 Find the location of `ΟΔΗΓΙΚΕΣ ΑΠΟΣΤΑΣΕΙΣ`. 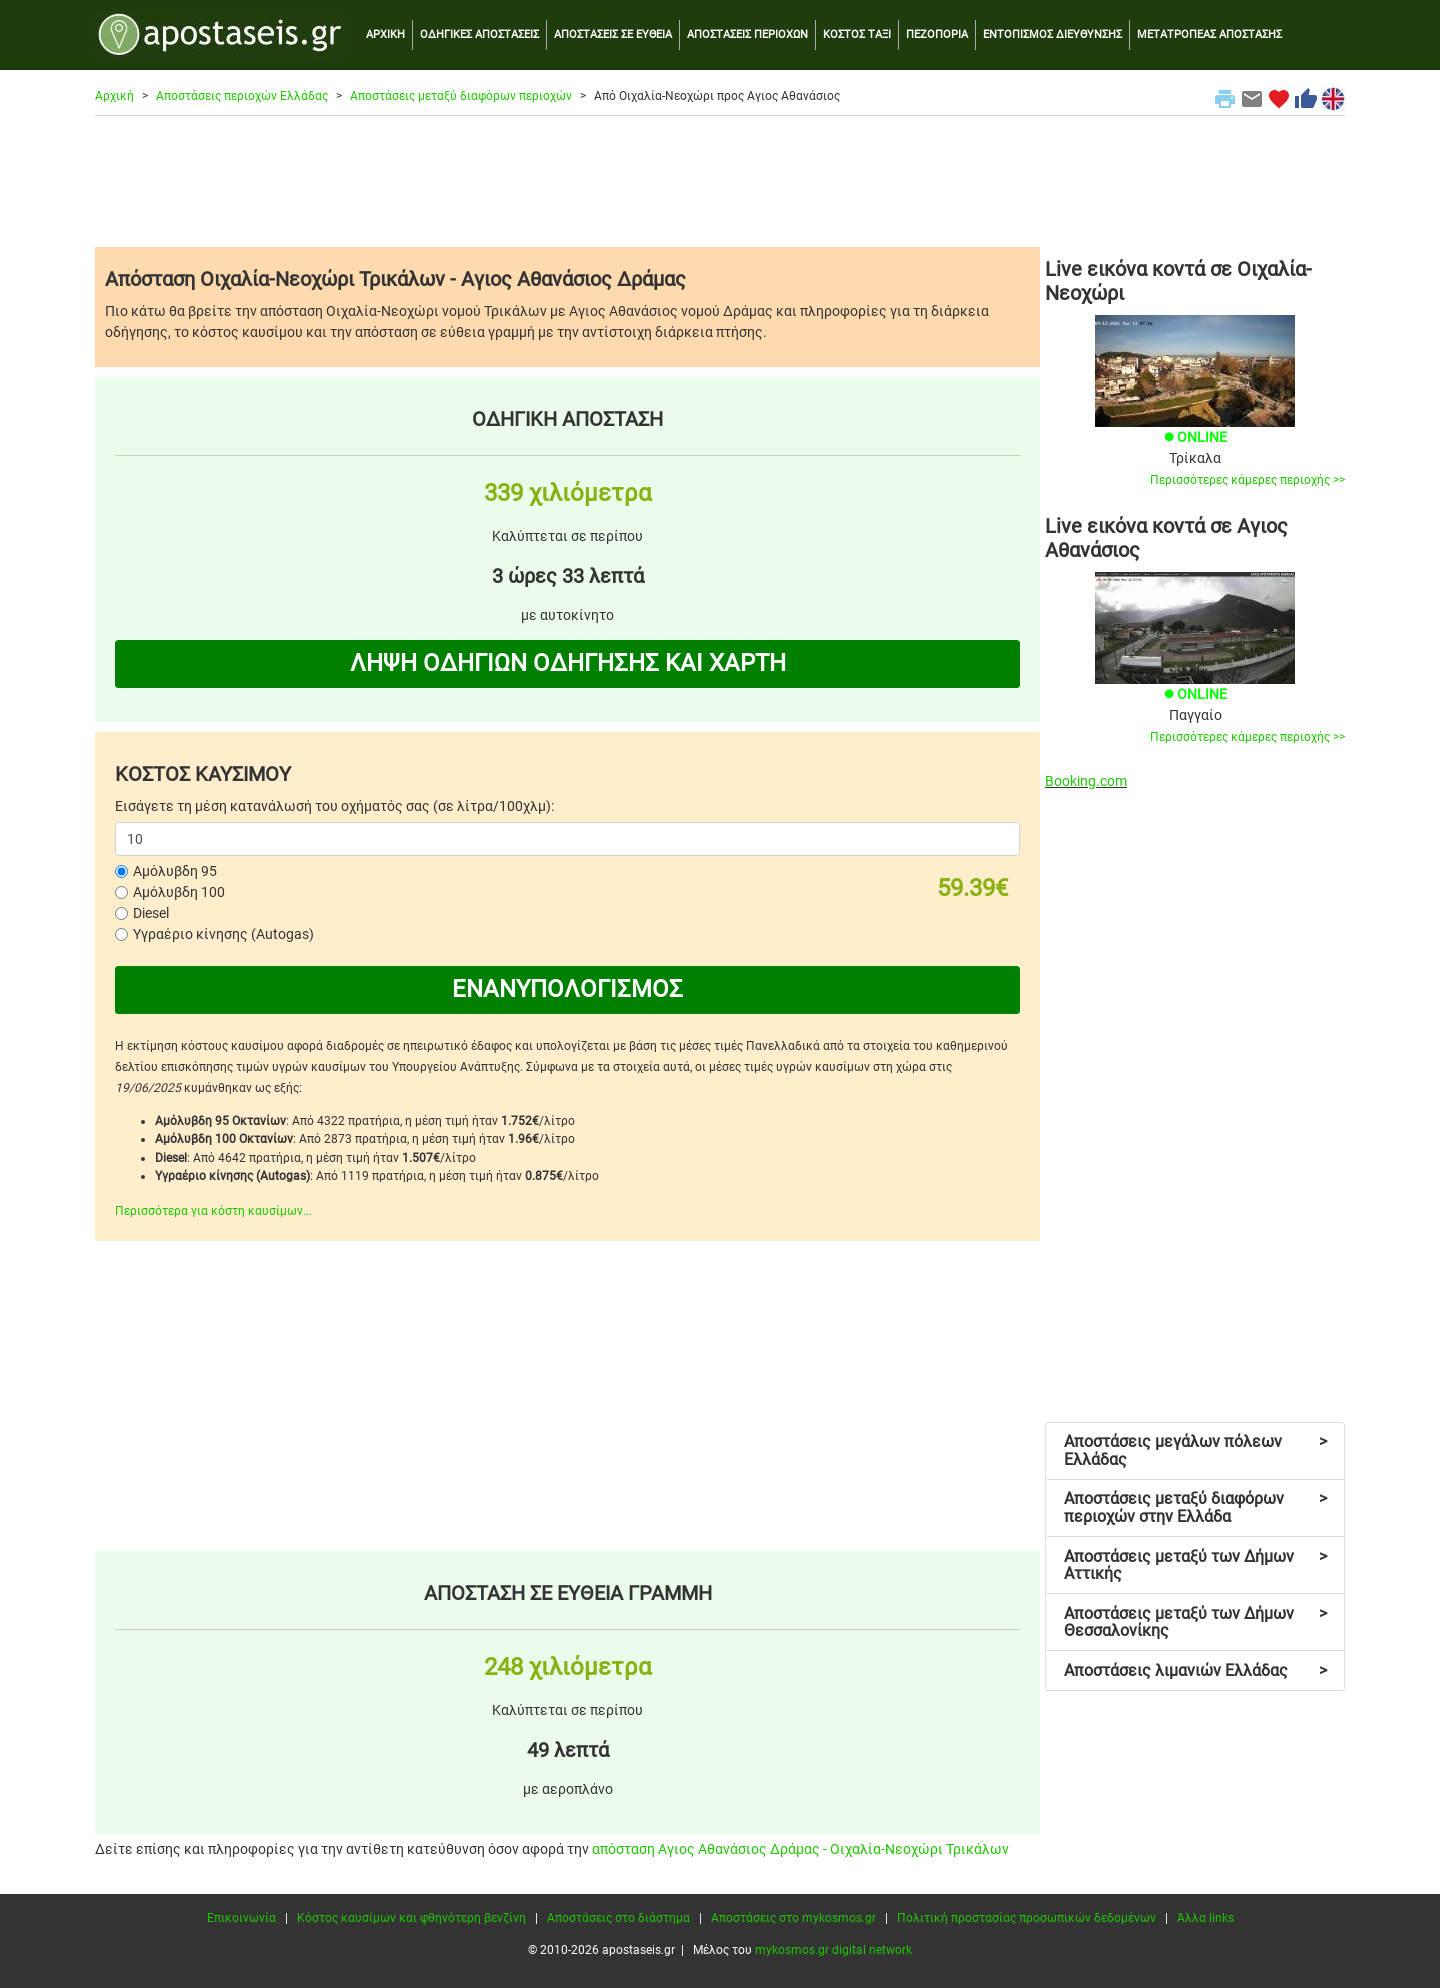

ΟΔΗΓΙΚΕΣ ΑΠΟΣΤΑΣΕΙΣ is located at coordinates (479, 34).